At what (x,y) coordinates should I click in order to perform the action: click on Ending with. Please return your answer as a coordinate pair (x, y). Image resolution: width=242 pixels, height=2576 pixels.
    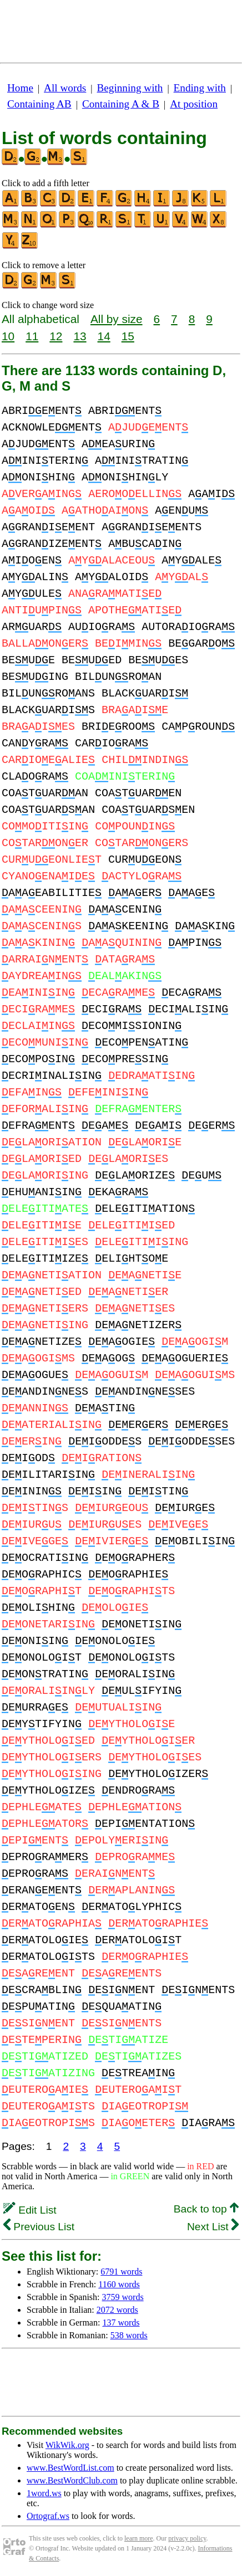
    Looking at the image, I should click on (200, 88).